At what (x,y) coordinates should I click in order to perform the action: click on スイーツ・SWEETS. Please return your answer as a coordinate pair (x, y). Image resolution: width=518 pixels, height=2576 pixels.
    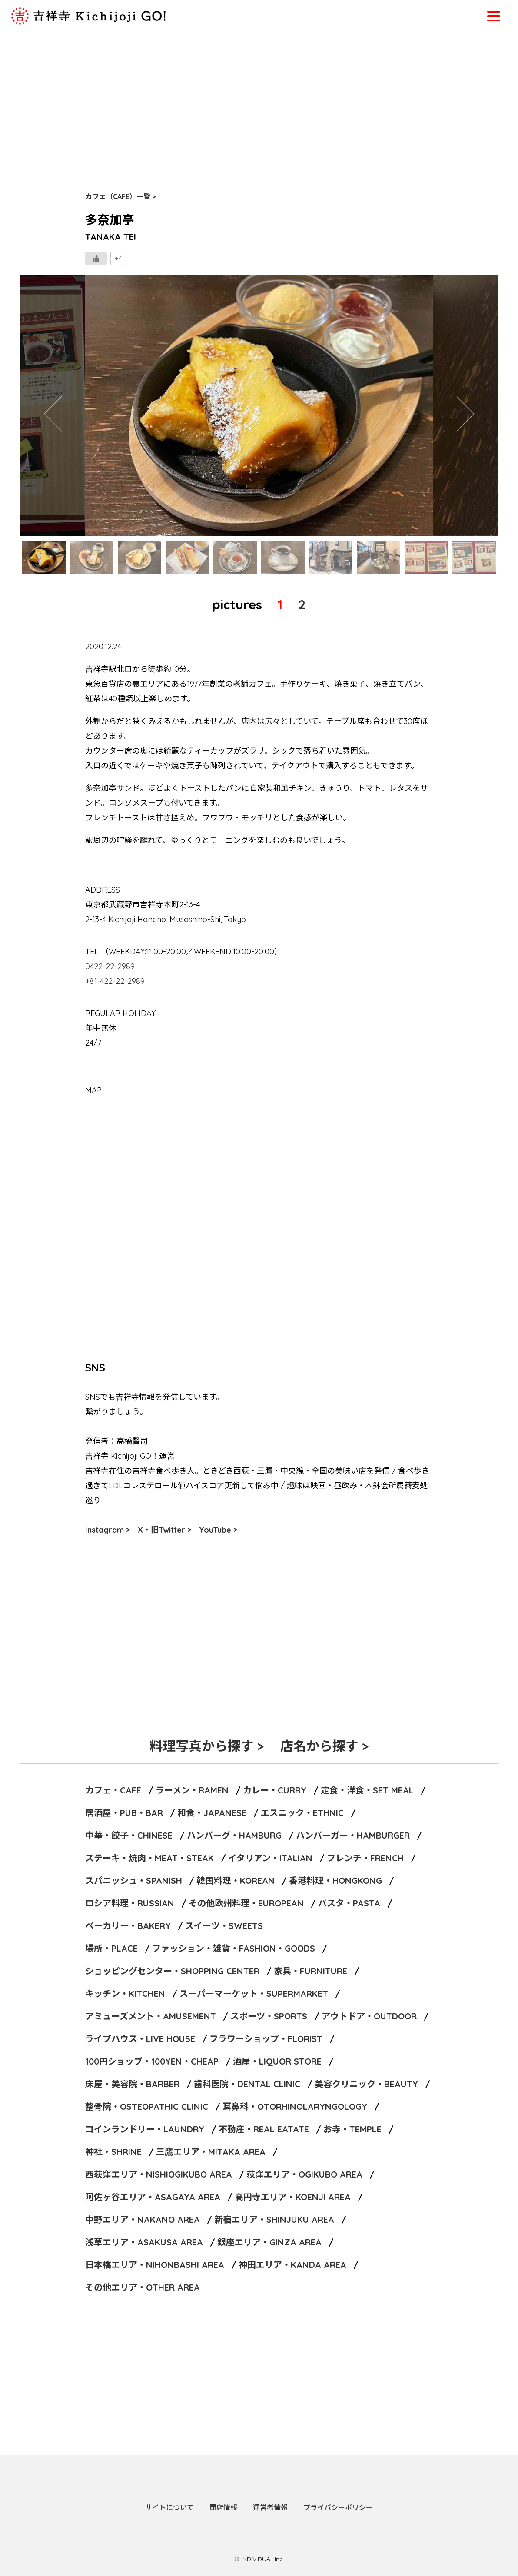
    Looking at the image, I should click on (224, 1925).